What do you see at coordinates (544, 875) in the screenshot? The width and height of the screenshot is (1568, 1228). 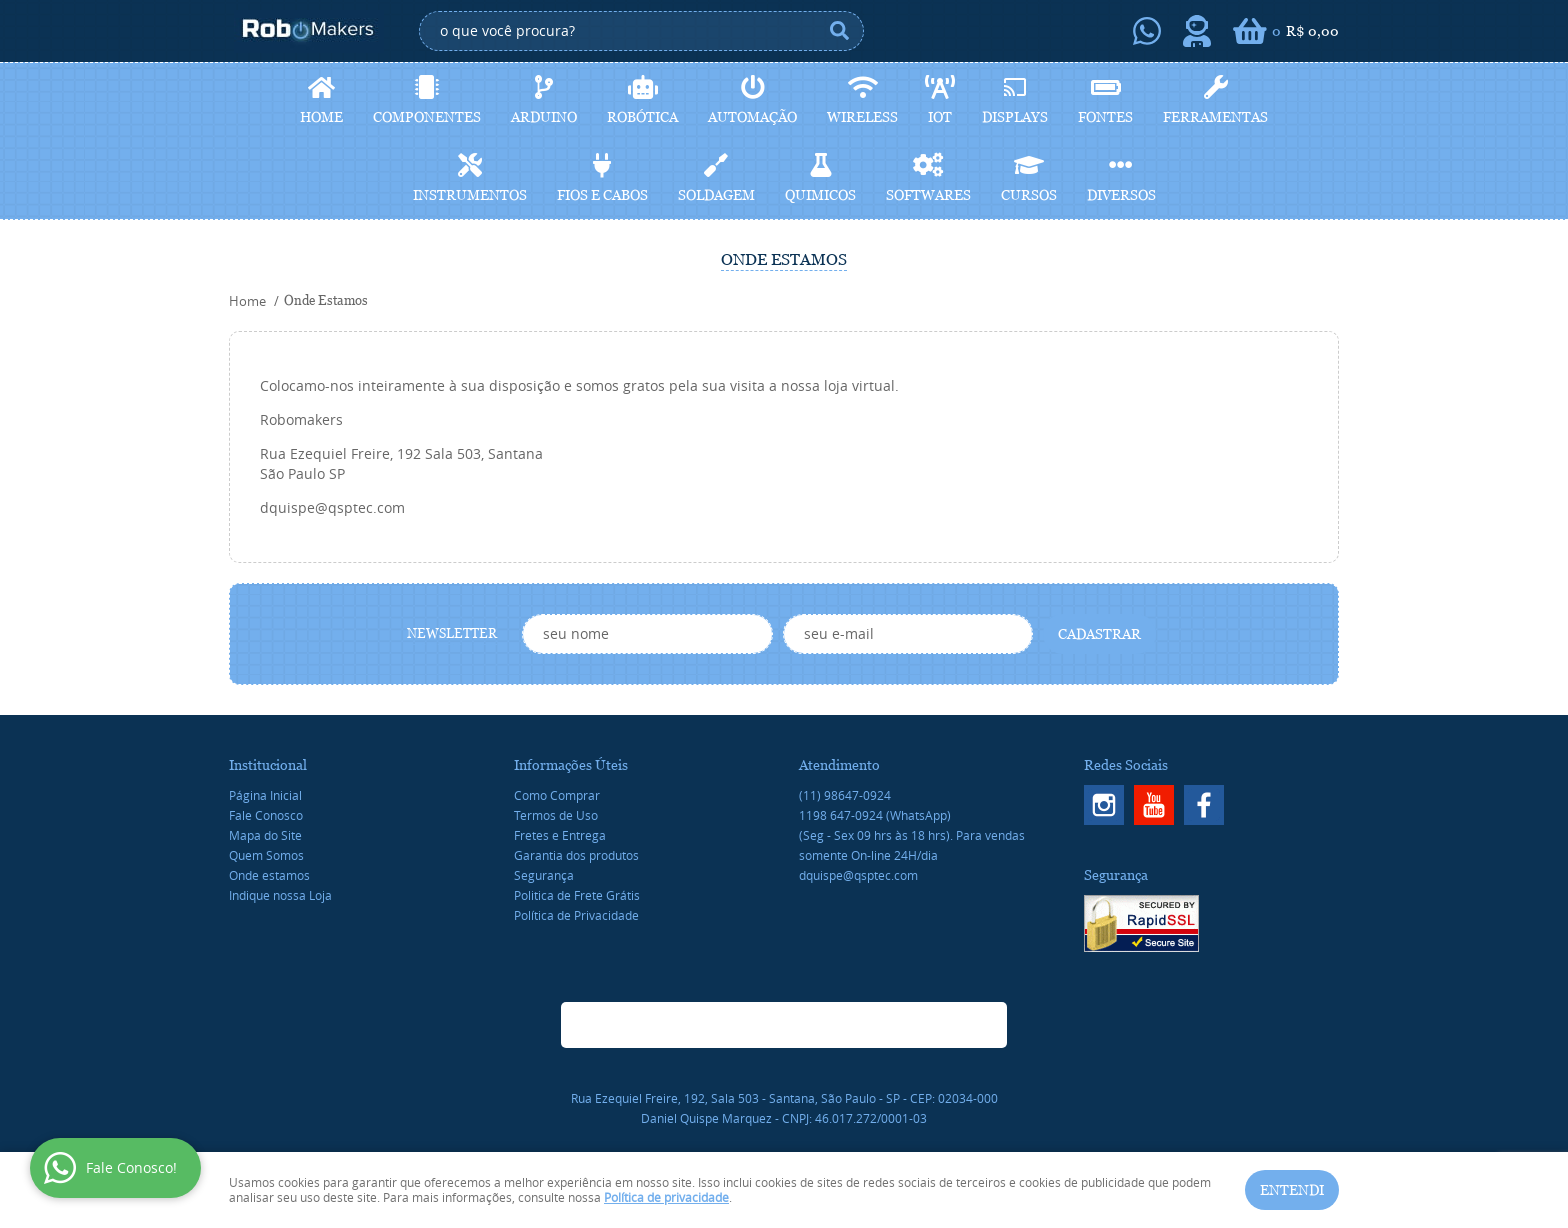 I see `Segurança` at bounding box center [544, 875].